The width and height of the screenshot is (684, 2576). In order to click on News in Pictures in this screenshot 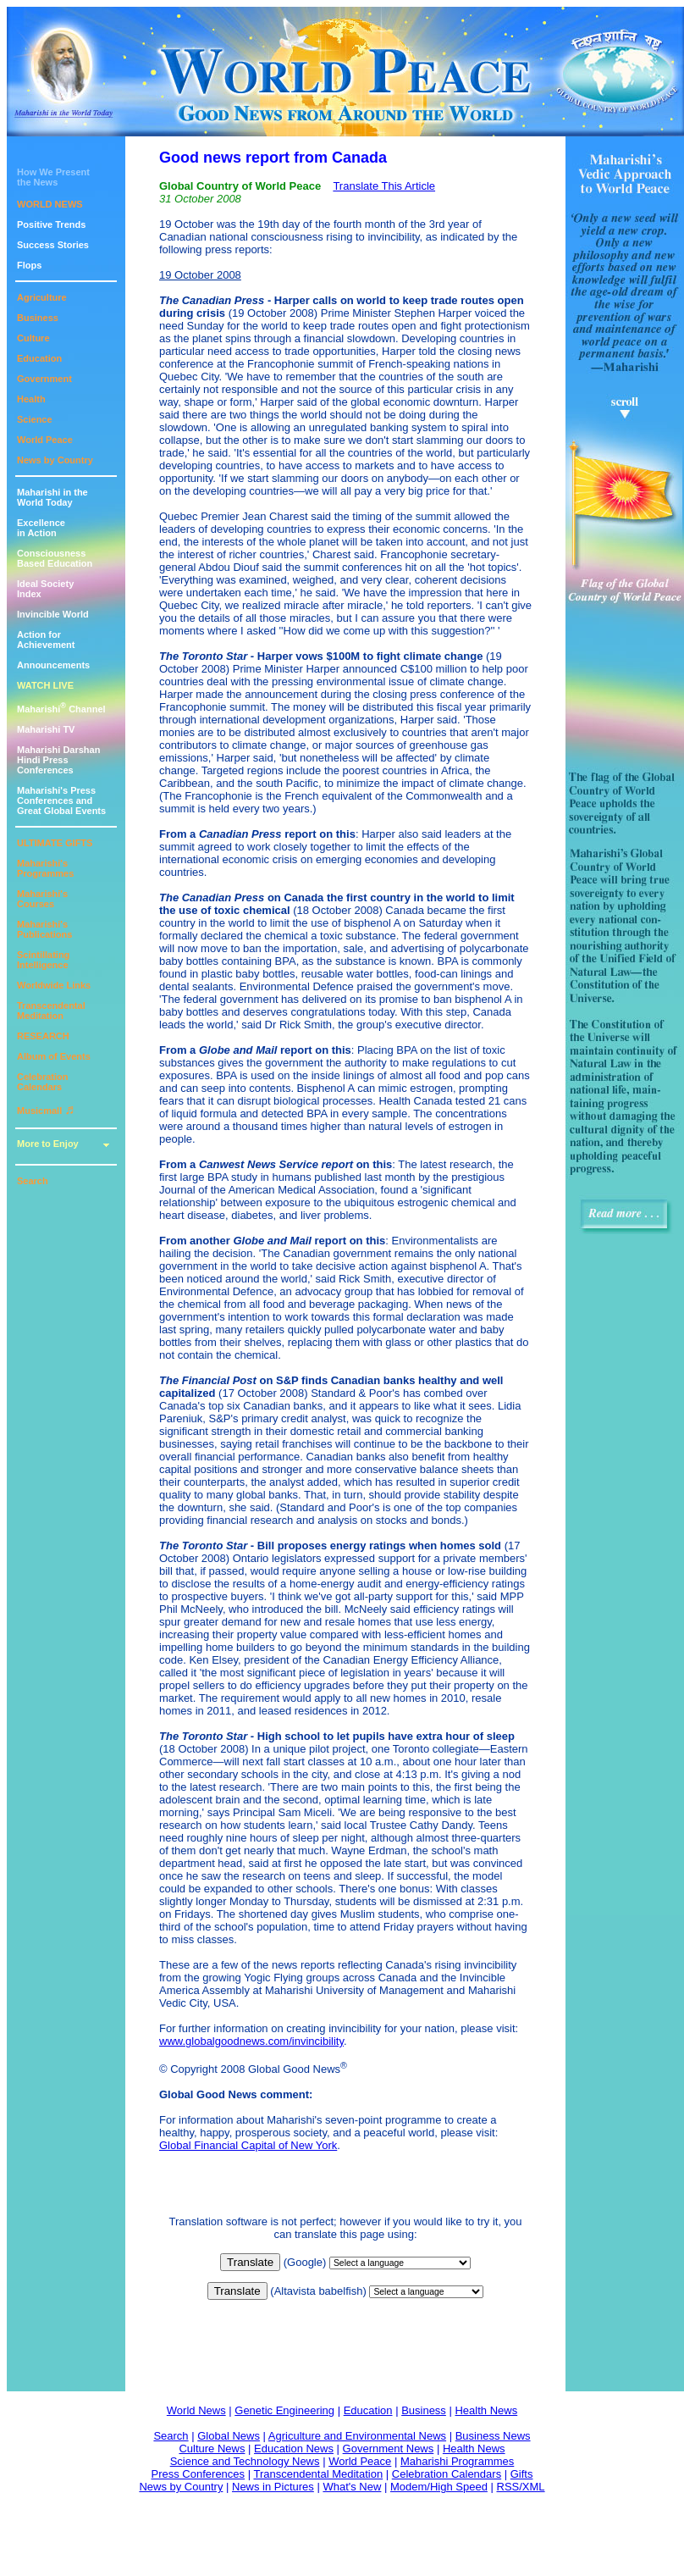, I will do `click(273, 2486)`.